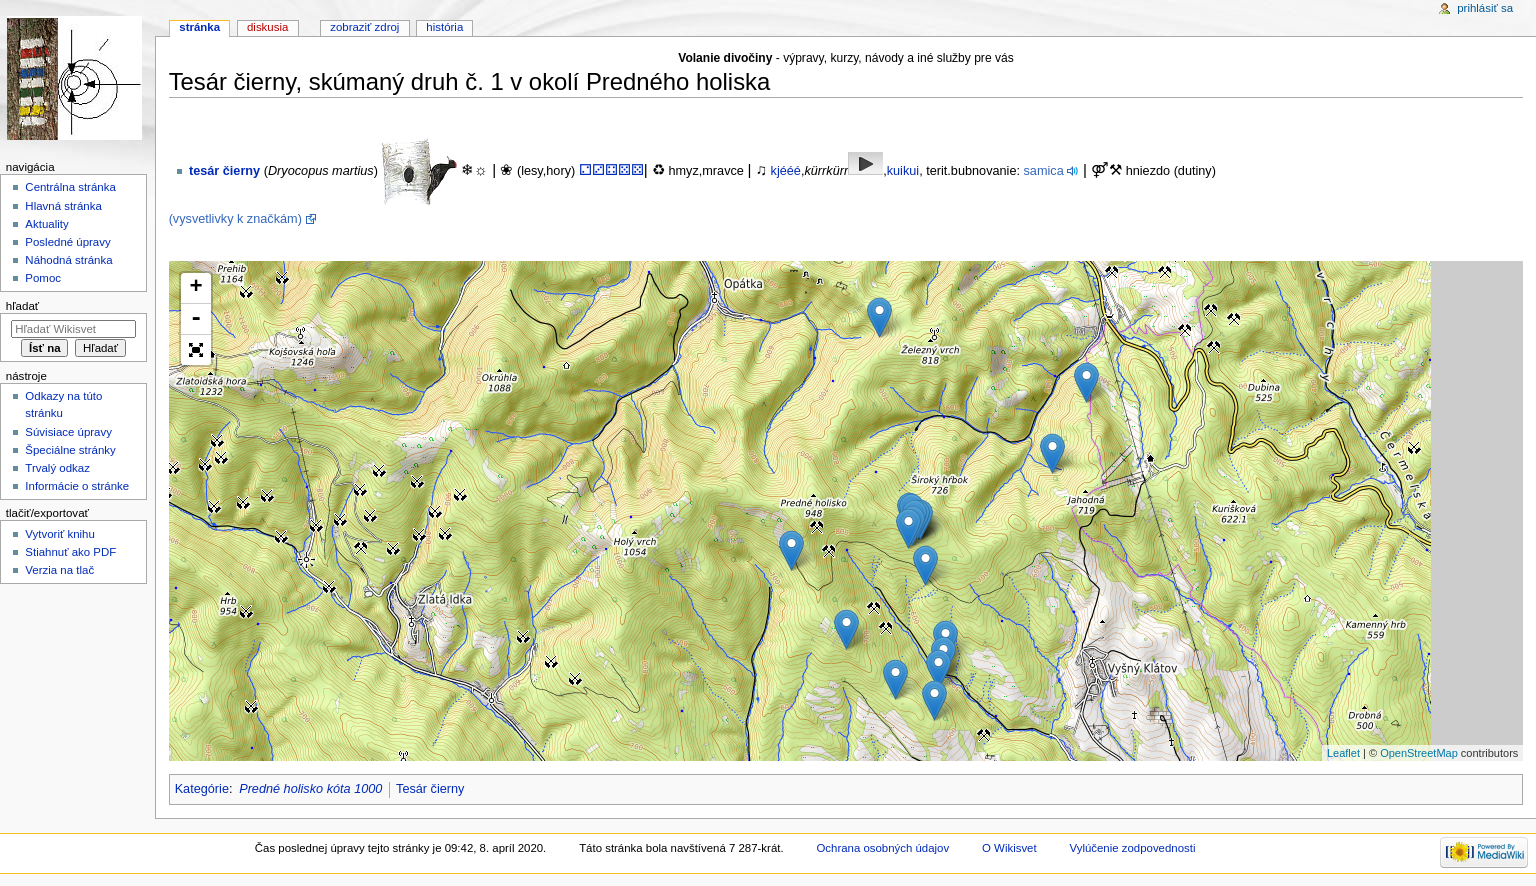 The image size is (1536, 886). What do you see at coordinates (196, 319) in the screenshot?
I see `- [button]` at bounding box center [196, 319].